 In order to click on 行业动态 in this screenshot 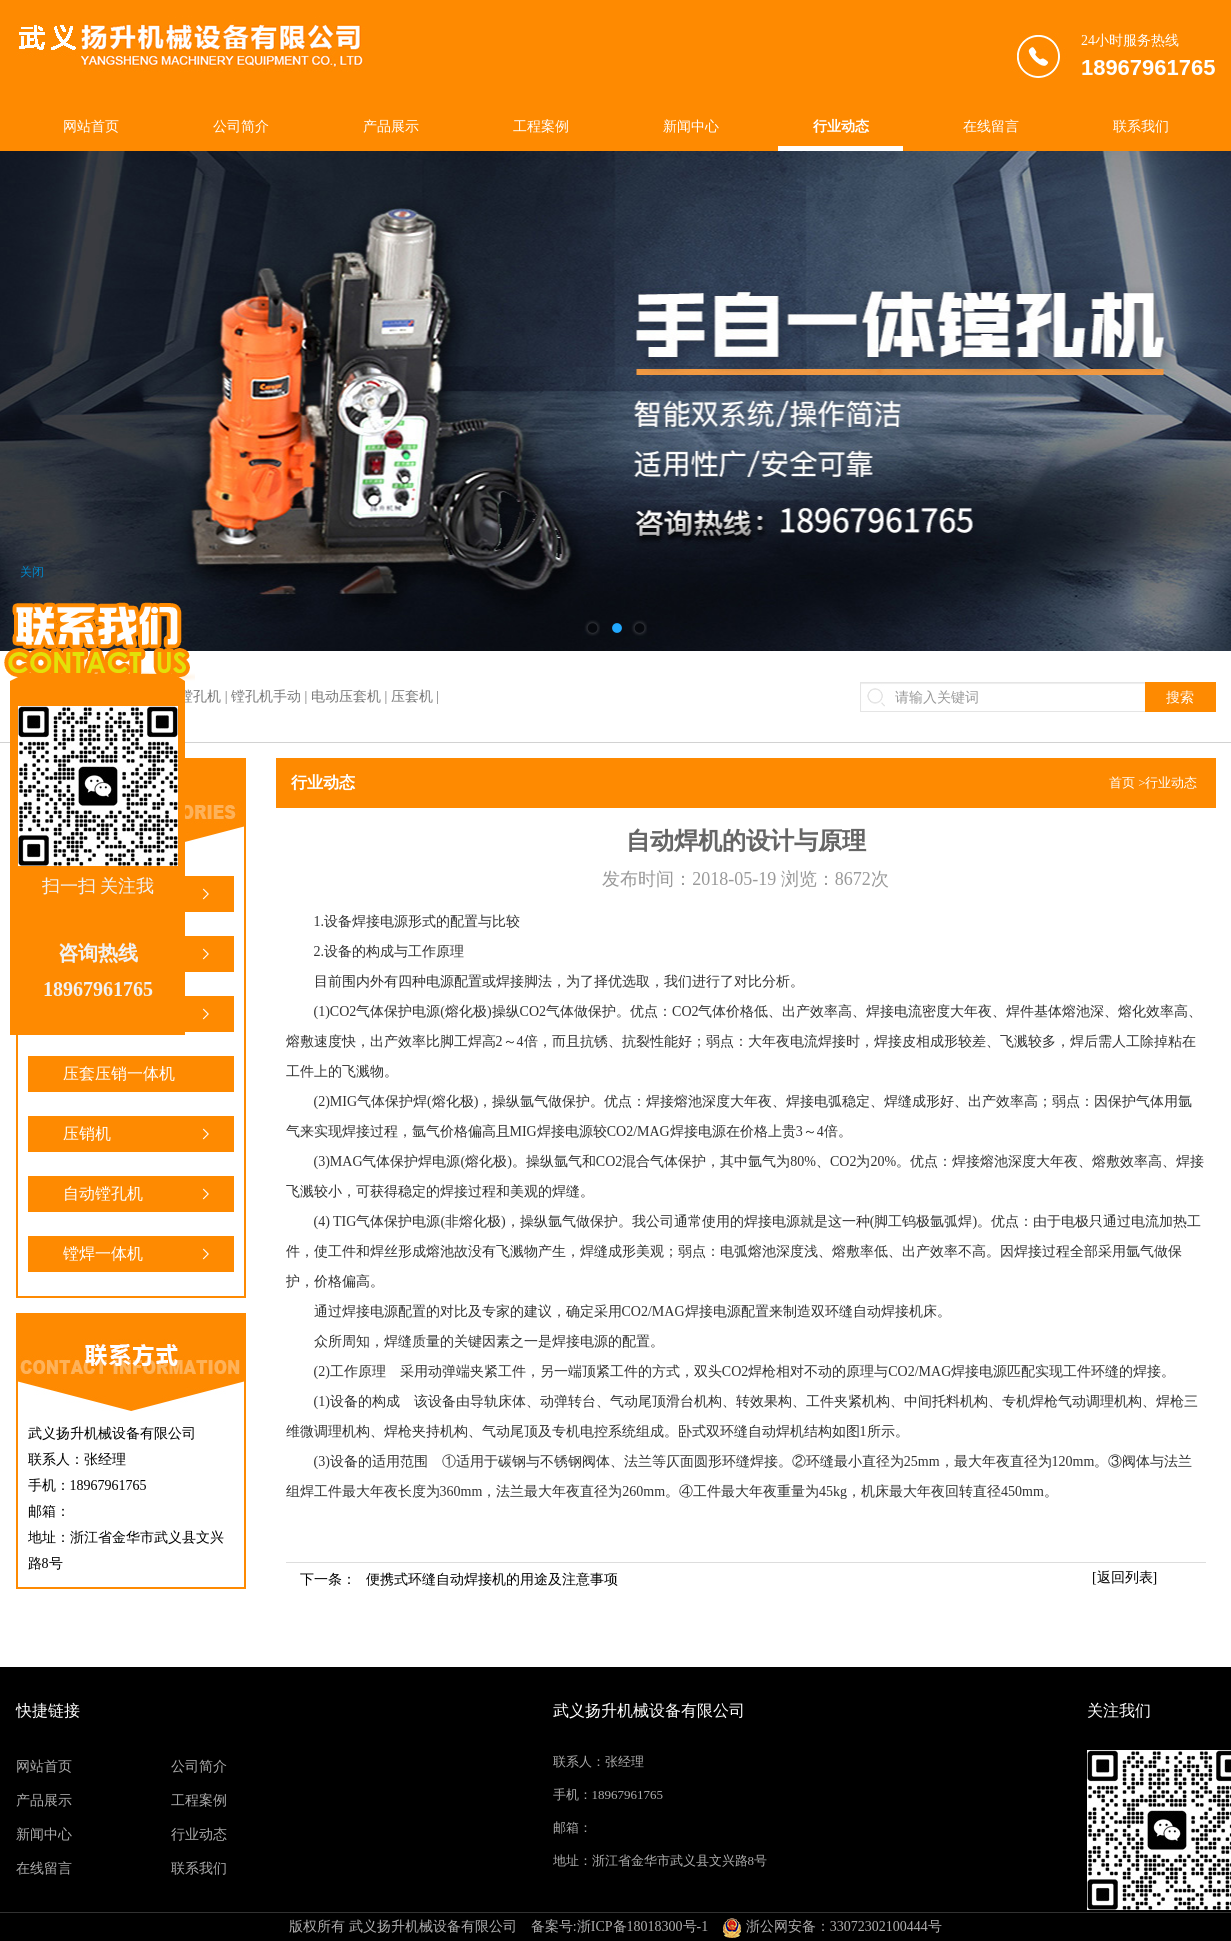, I will do `click(841, 126)`.